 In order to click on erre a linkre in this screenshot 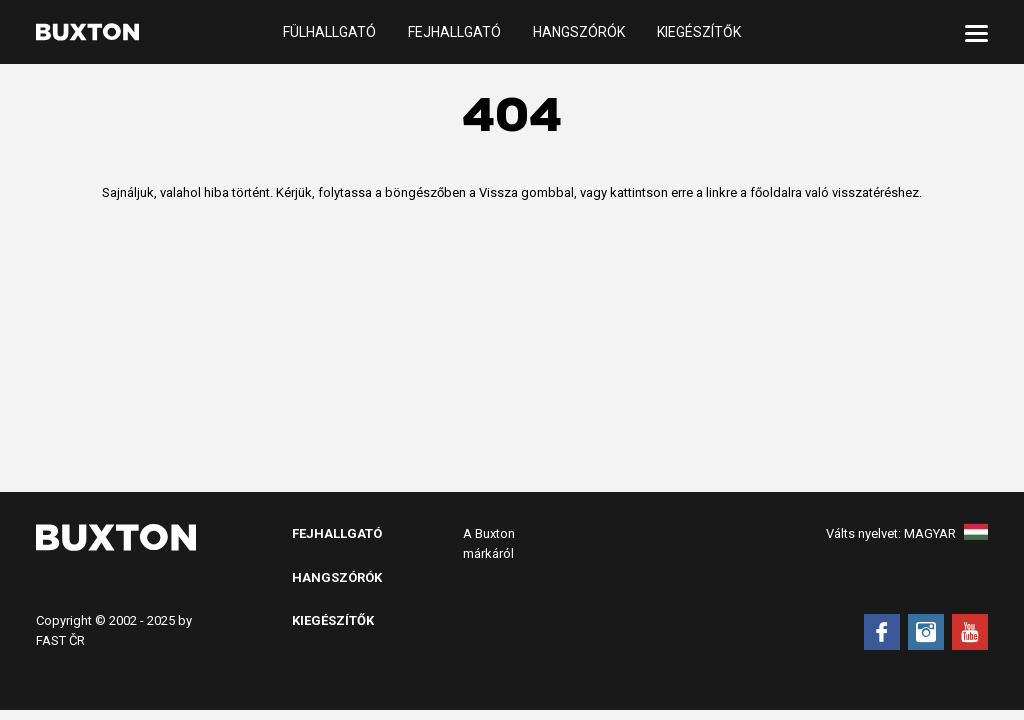, I will do `click(704, 192)`.